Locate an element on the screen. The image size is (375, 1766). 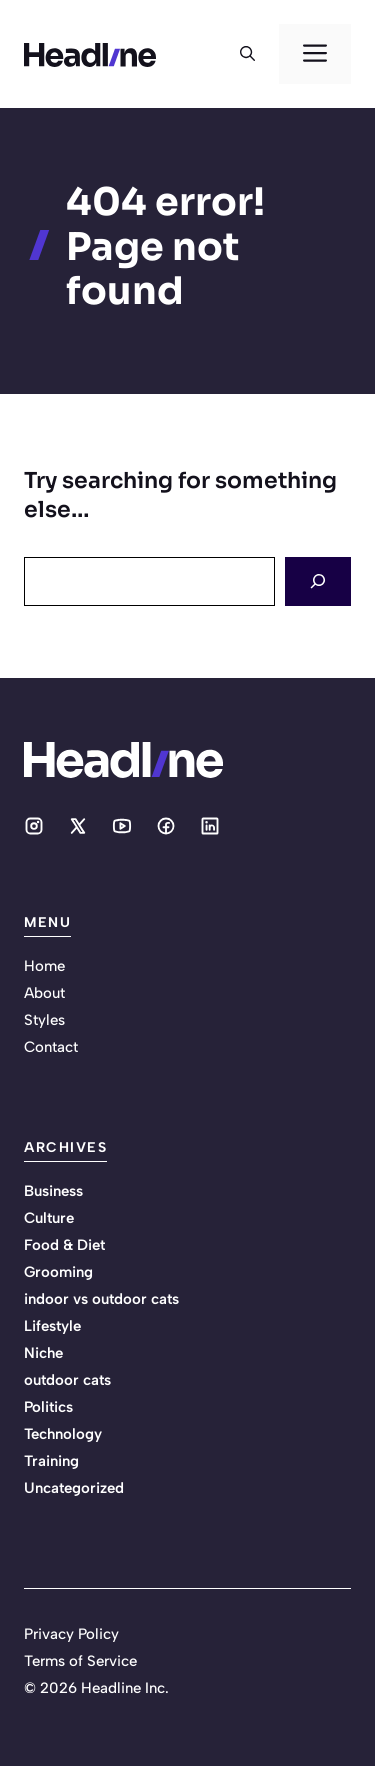
Contact is located at coordinates (51, 1047).